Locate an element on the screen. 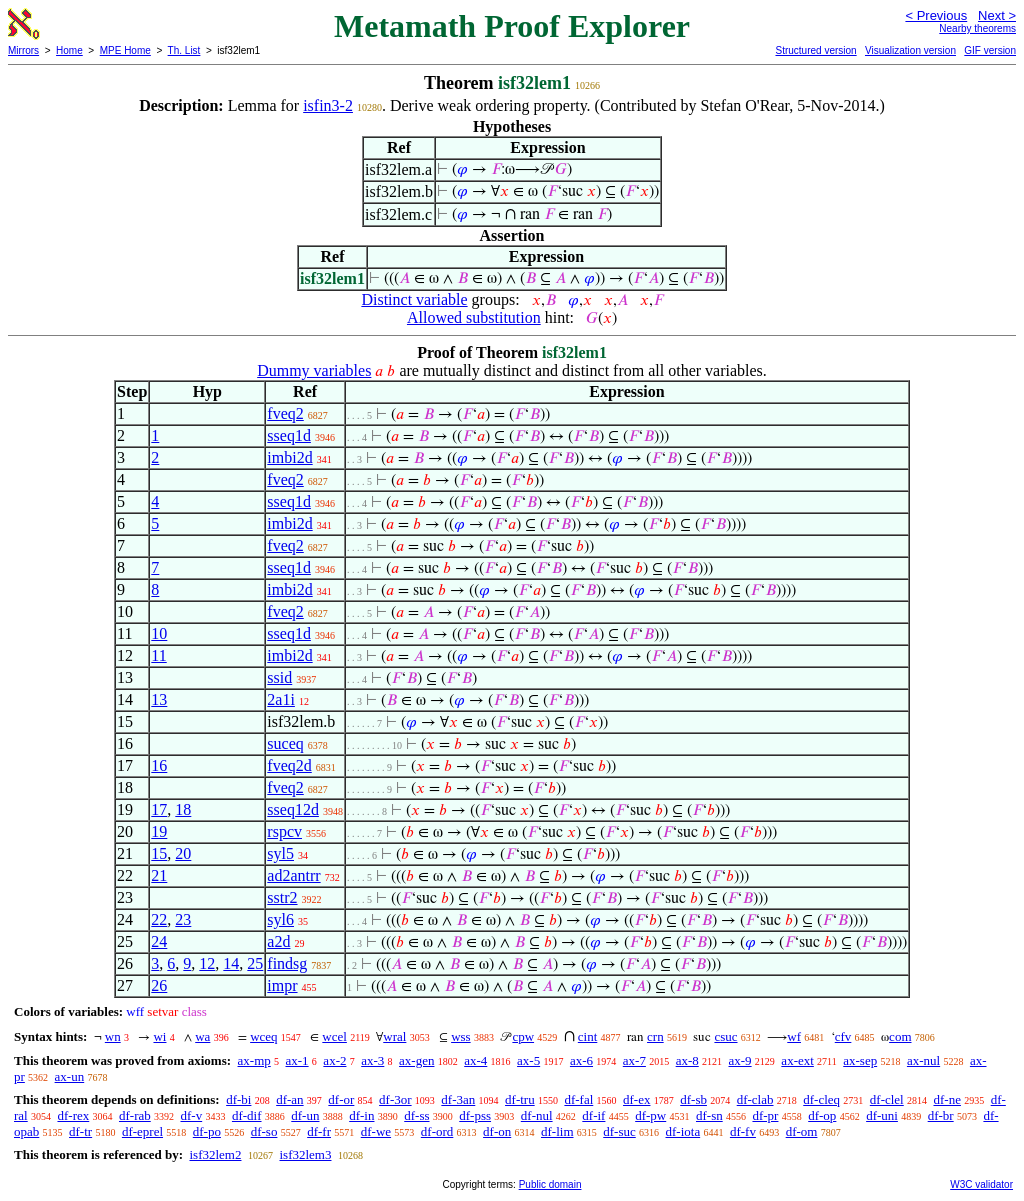 This screenshot has width=1024, height=1201. 17 is located at coordinates (159, 809).